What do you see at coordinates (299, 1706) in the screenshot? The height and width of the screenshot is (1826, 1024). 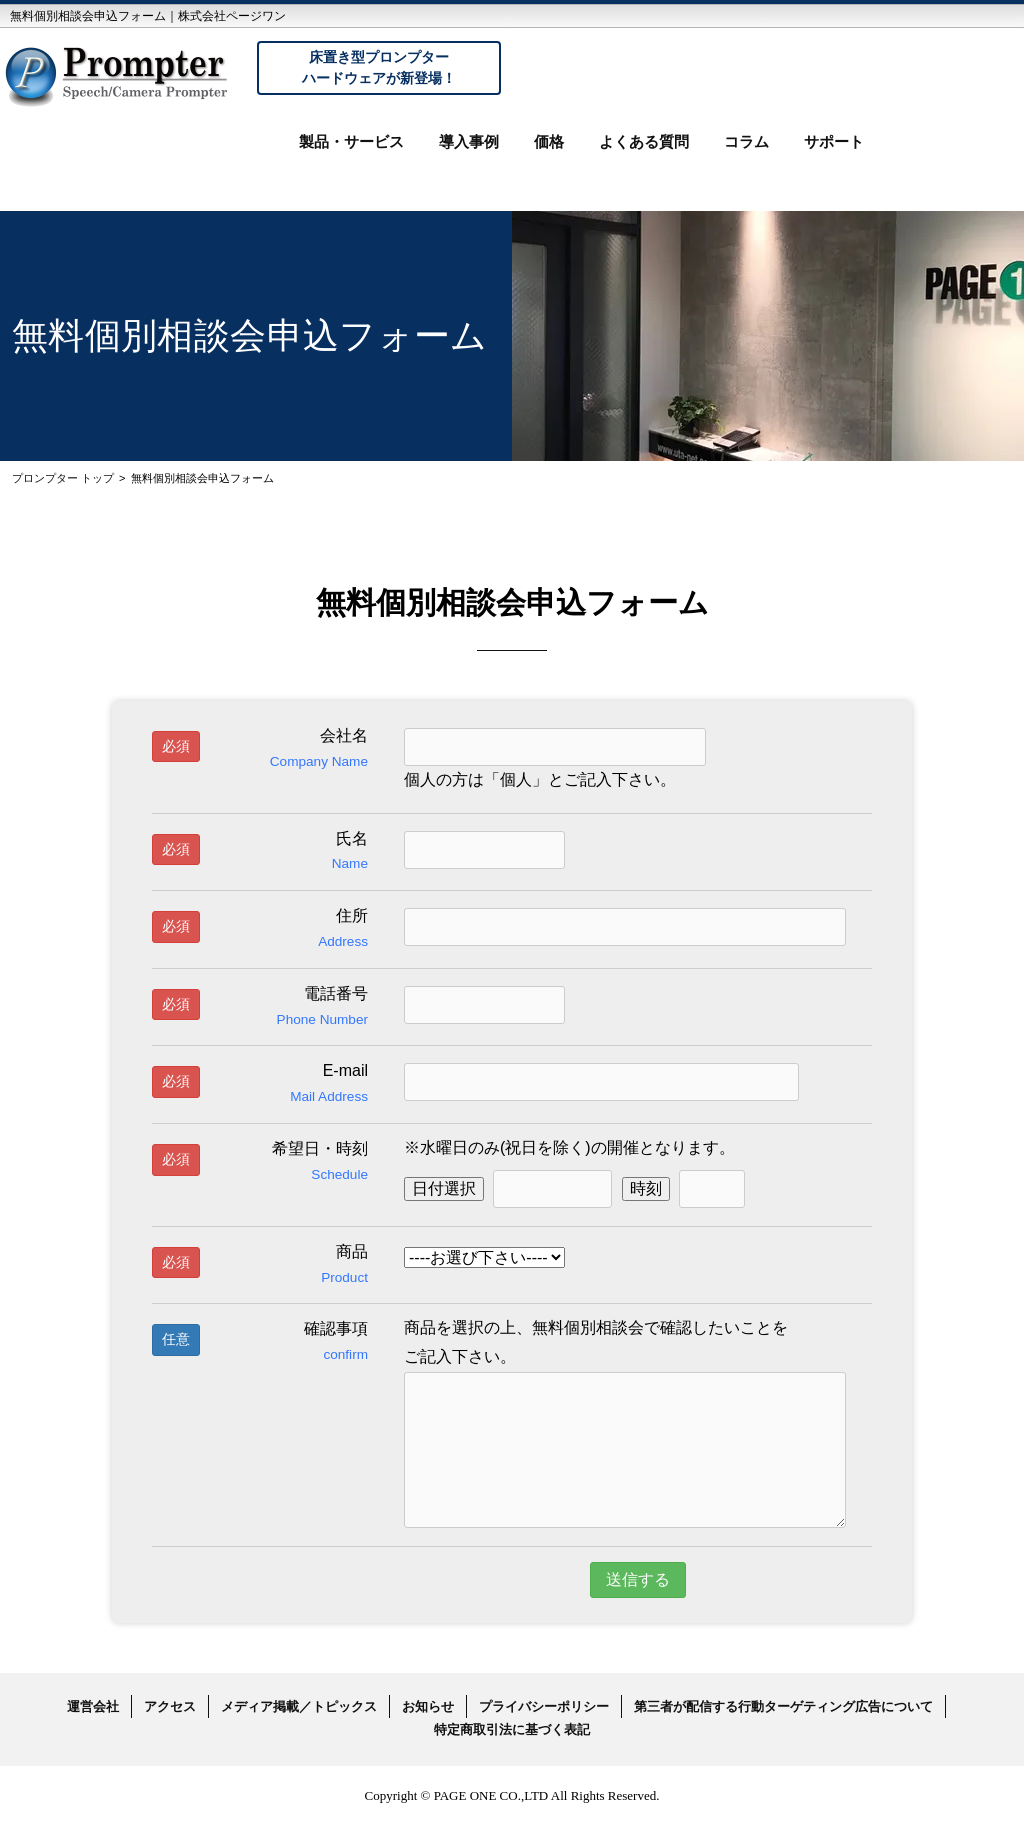 I see `メディア掲載／トピックス` at bounding box center [299, 1706].